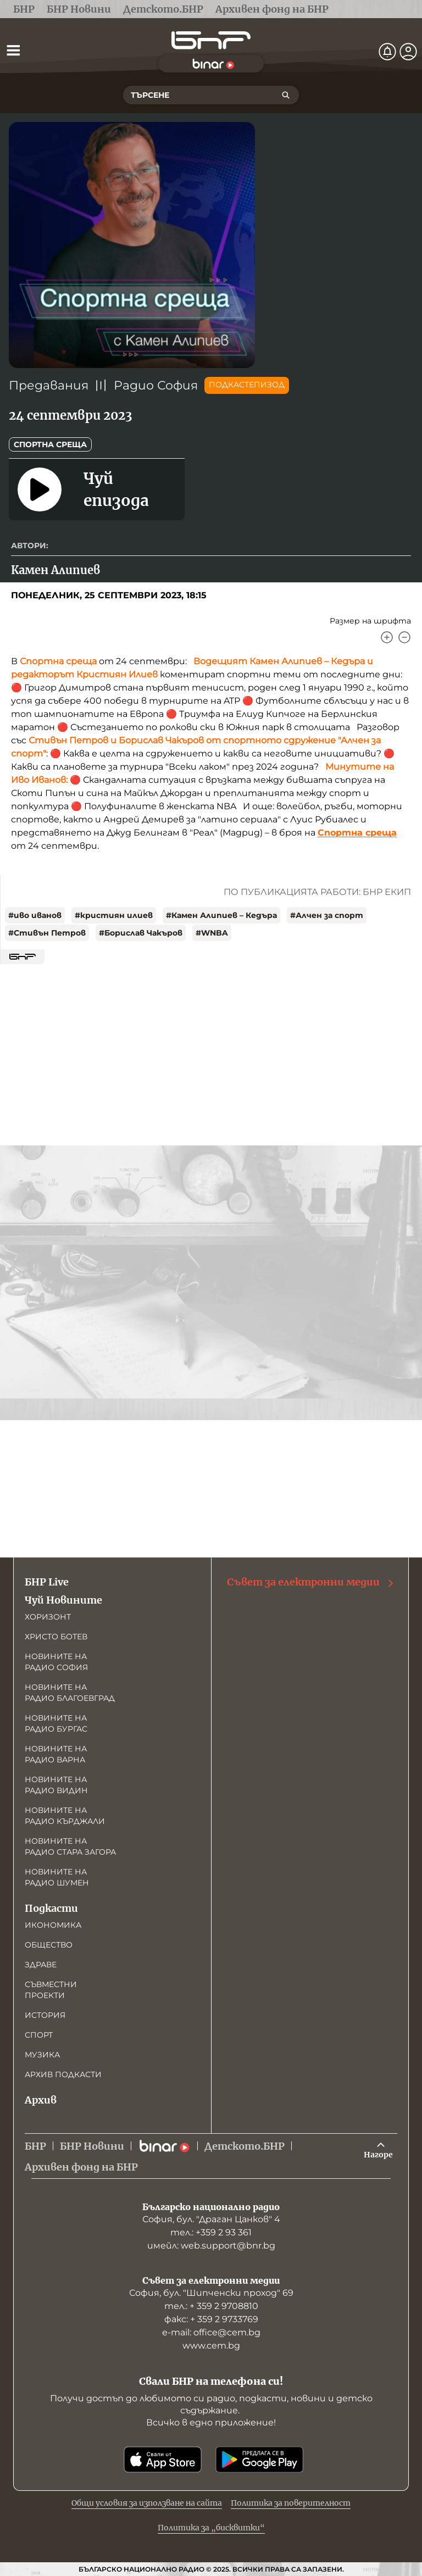 This screenshot has height=2576, width=422. I want to click on Новините на радио София, so click(56, 1661).